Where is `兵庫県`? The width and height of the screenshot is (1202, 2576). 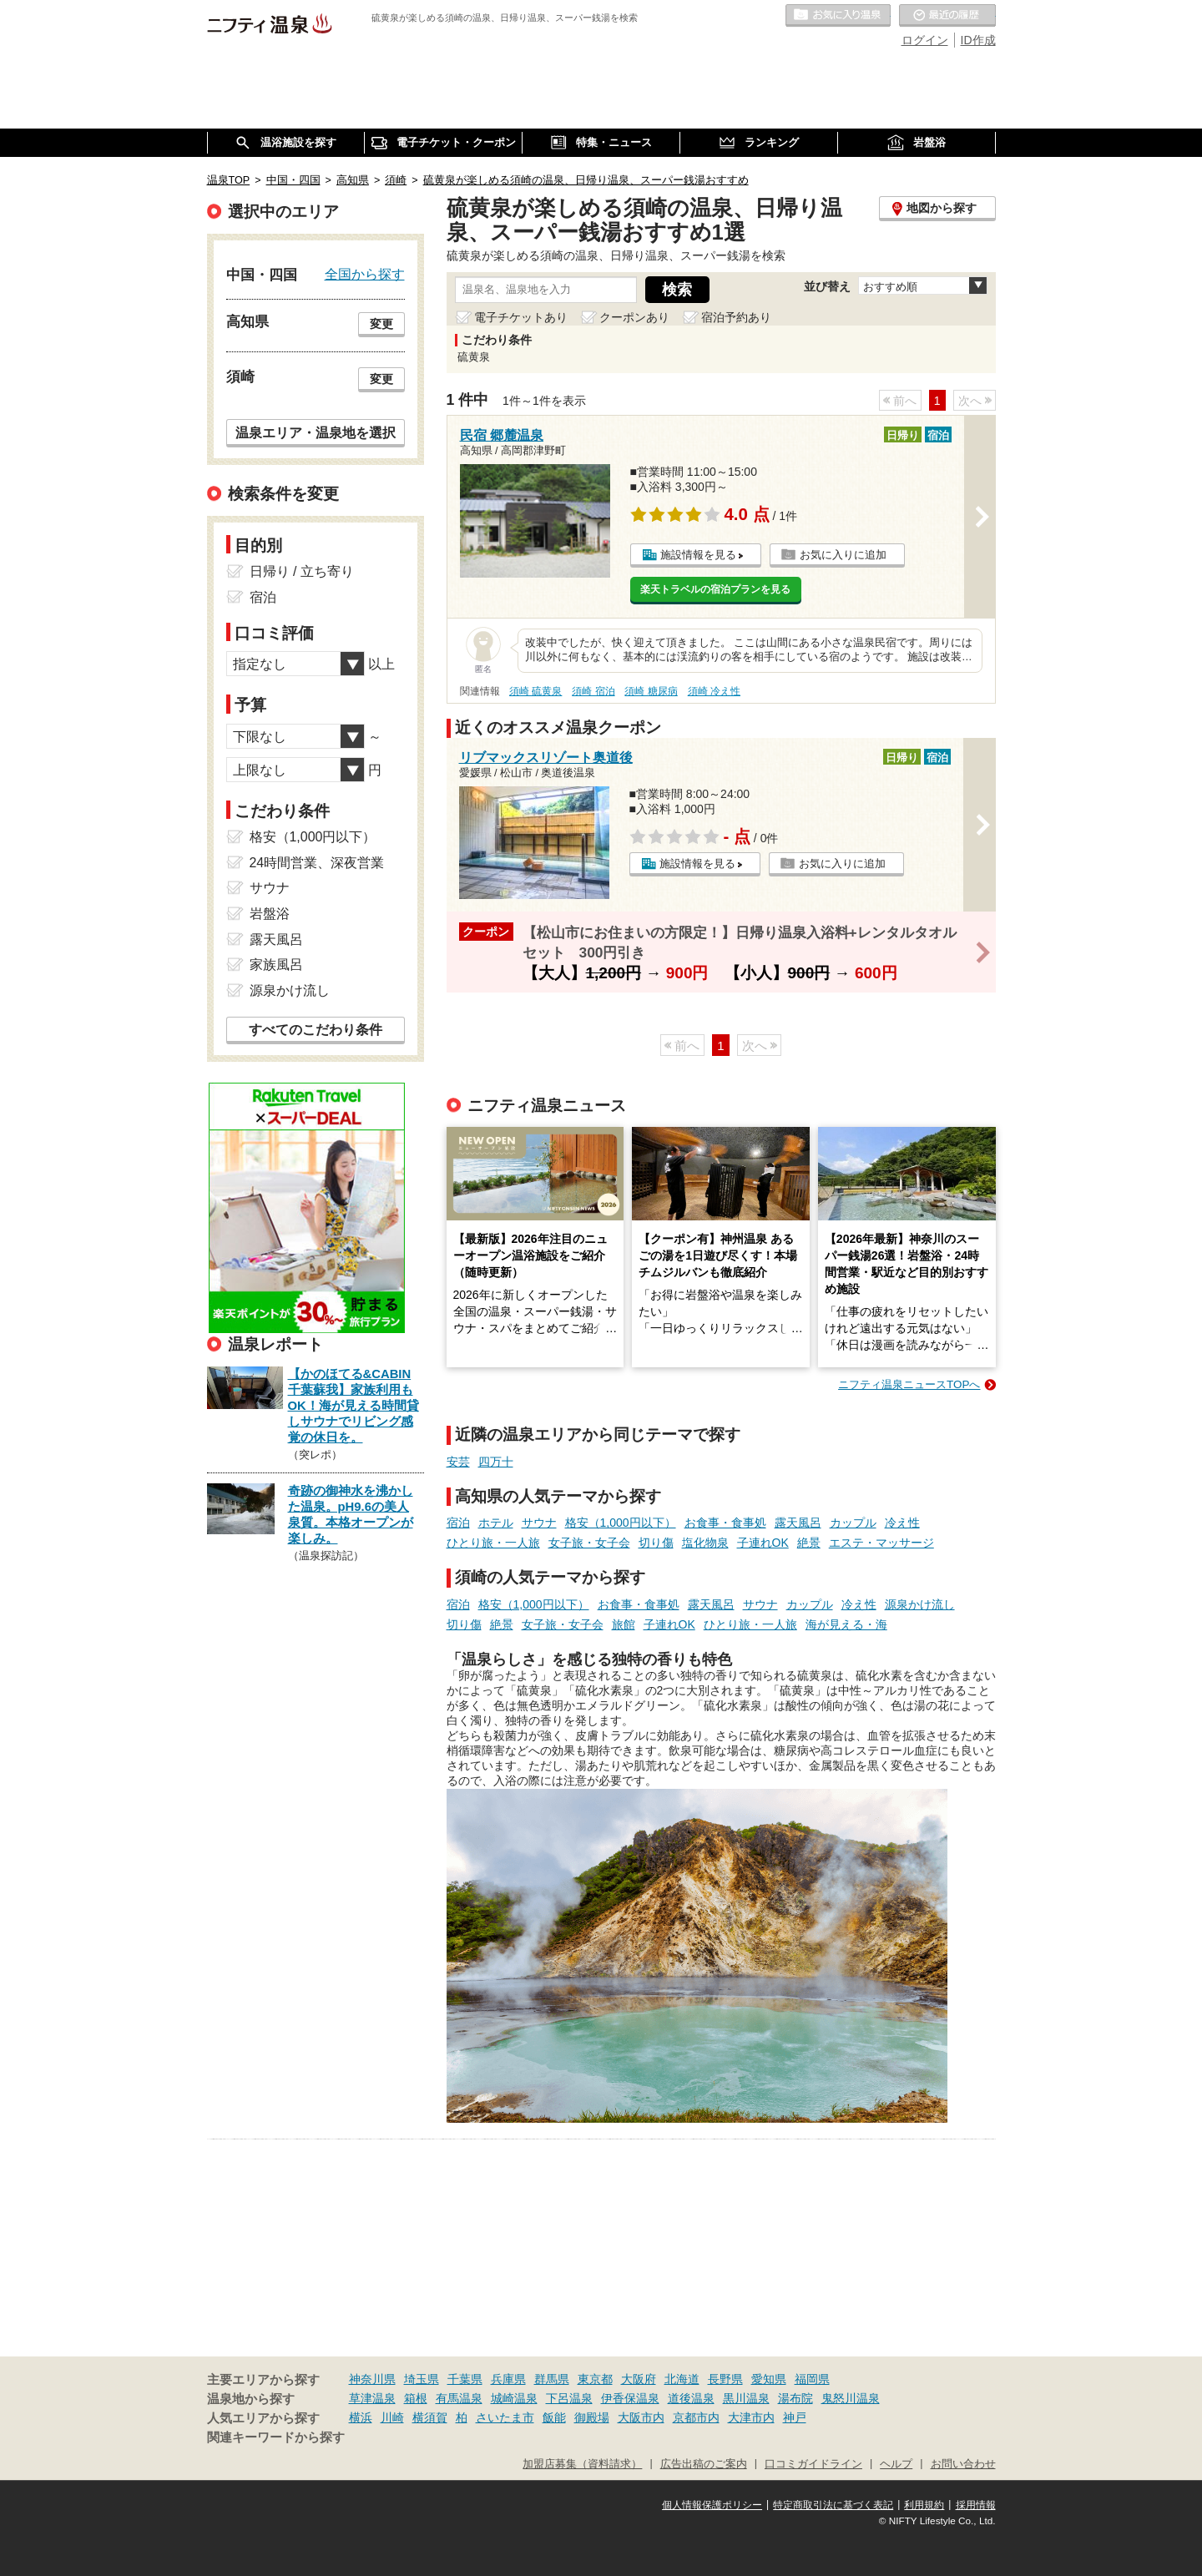
兵庫県 is located at coordinates (508, 2379).